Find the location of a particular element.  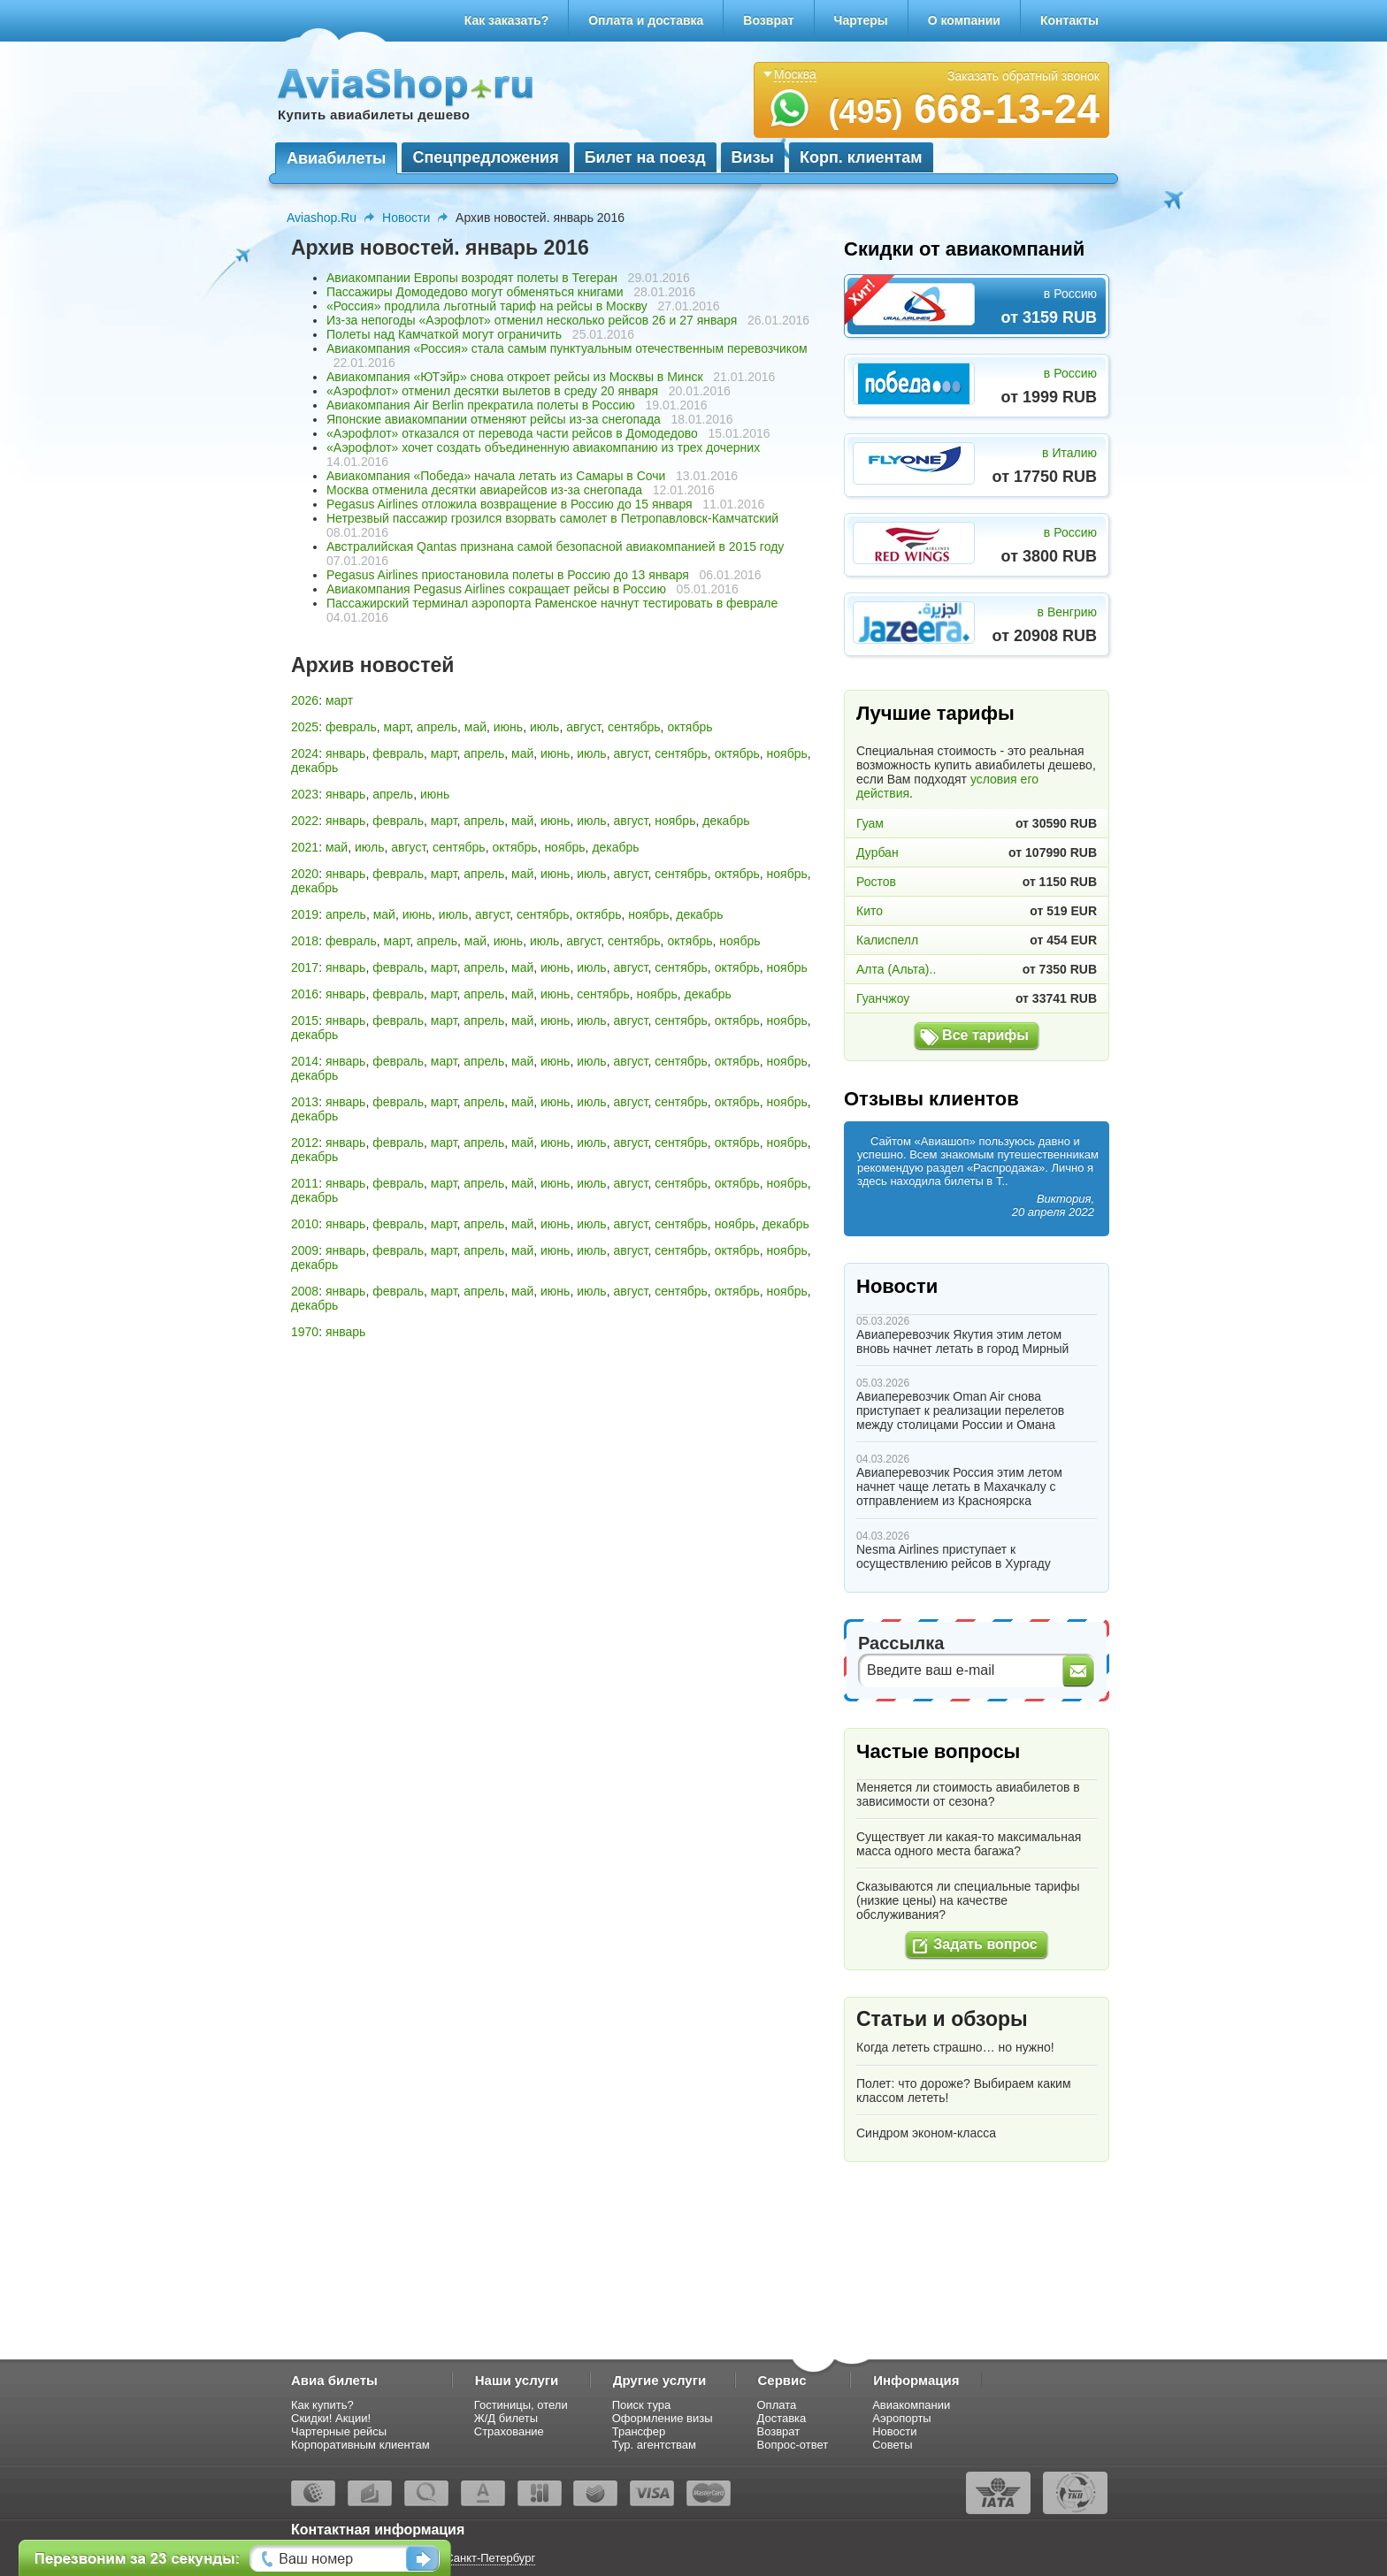

Кито is located at coordinates (869, 911).